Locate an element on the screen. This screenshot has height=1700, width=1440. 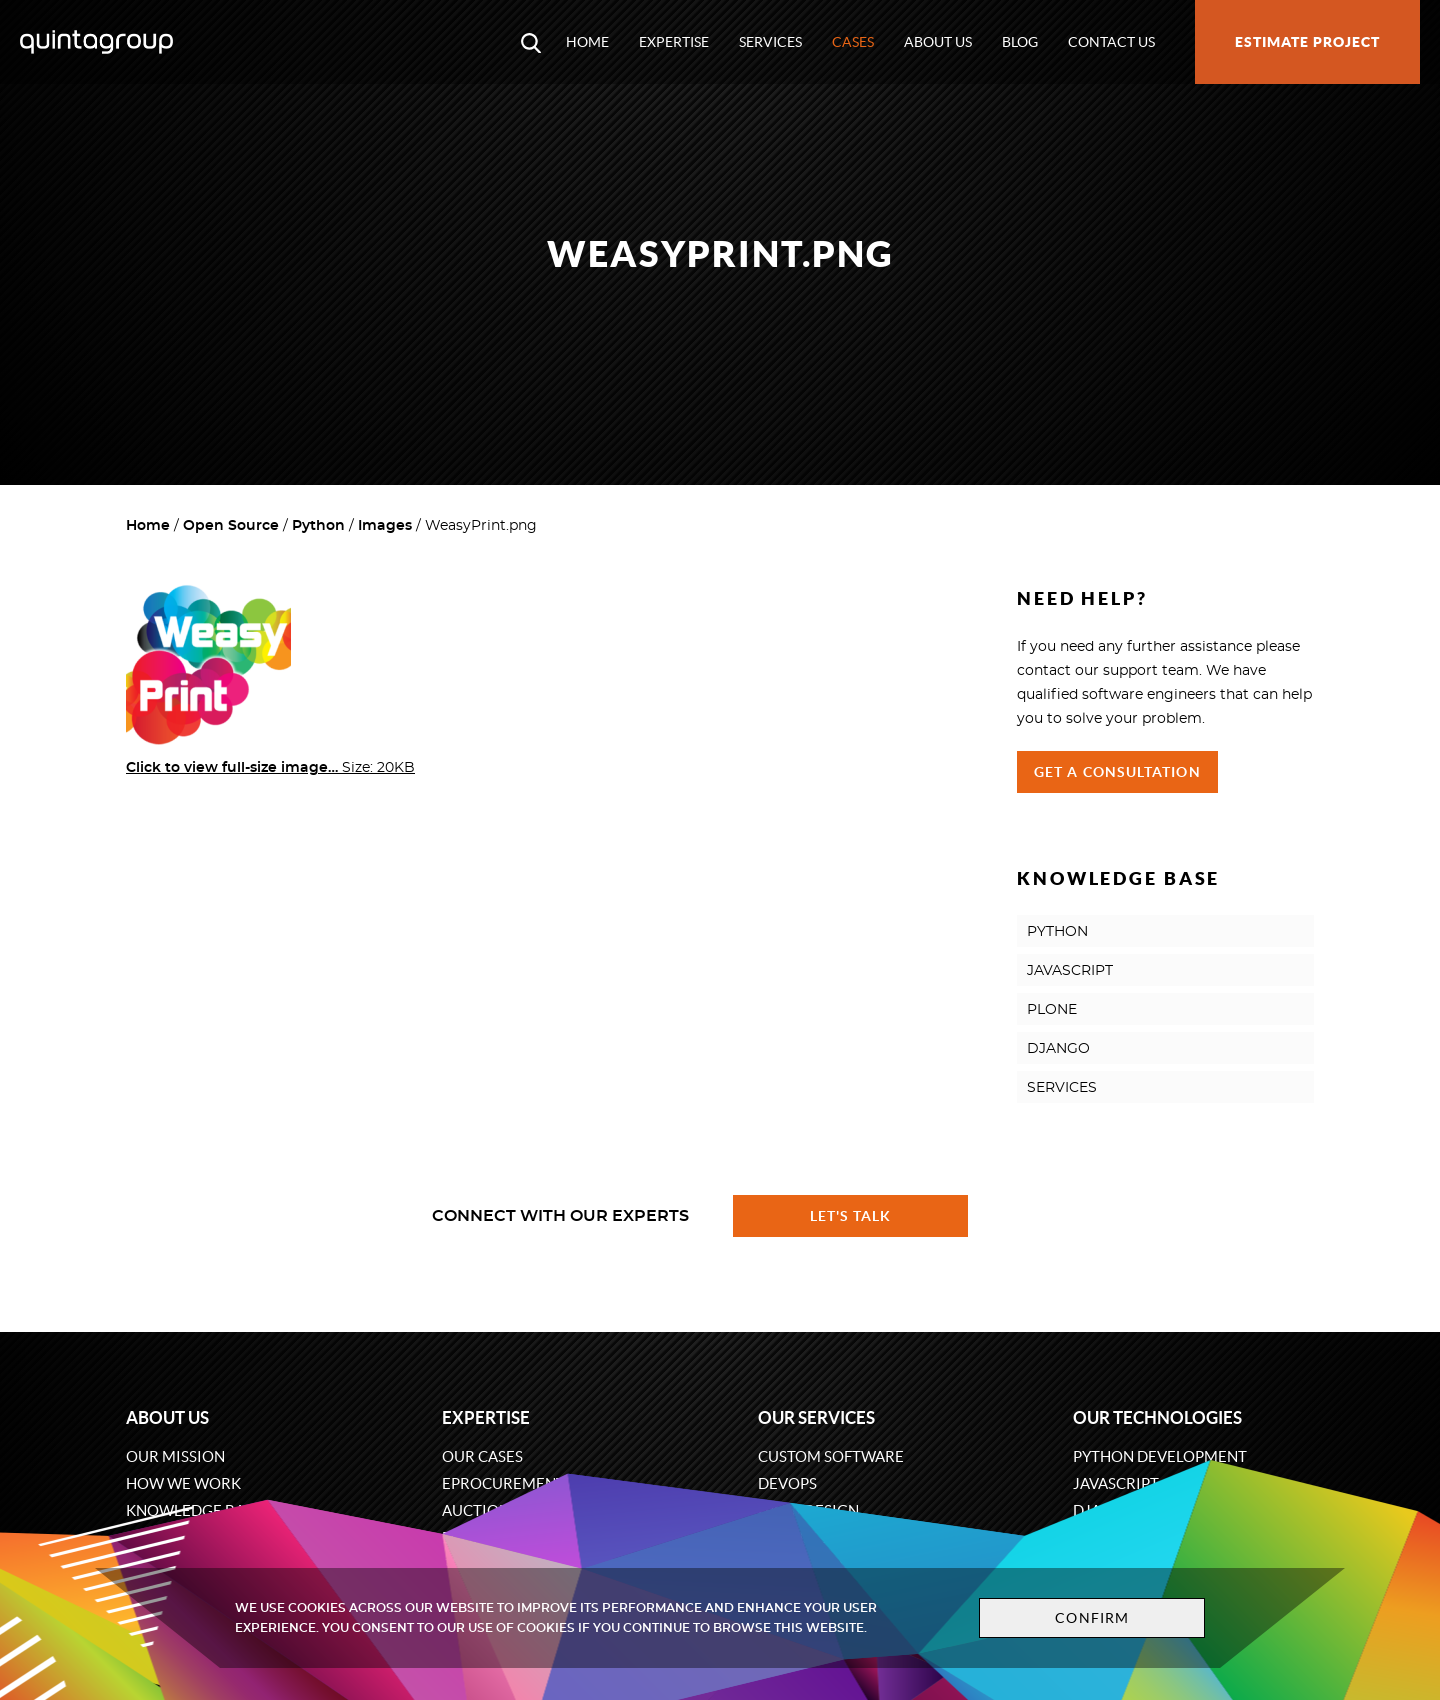
[Open search modal window] is located at coordinates (531, 42).